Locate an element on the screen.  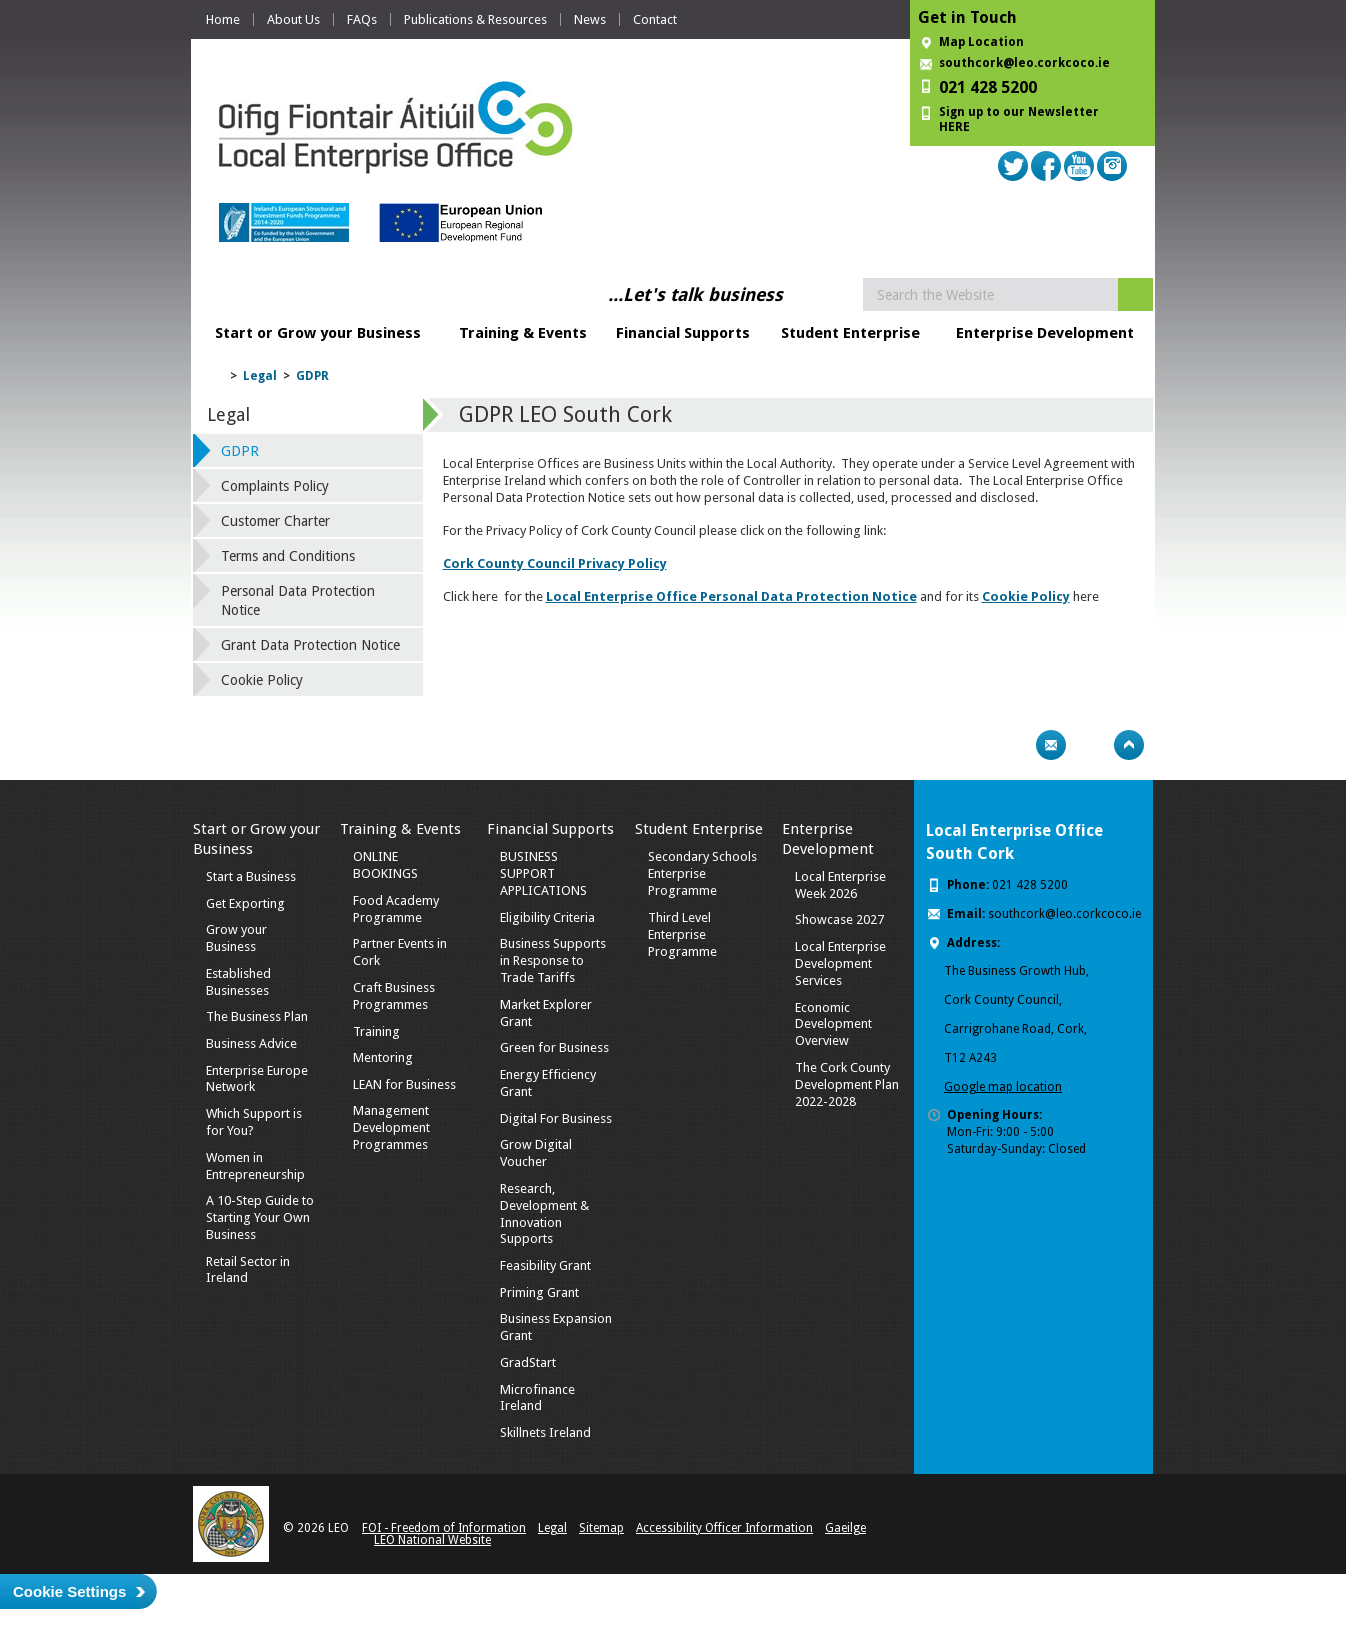
Enterprise Development is located at coordinates (1045, 333).